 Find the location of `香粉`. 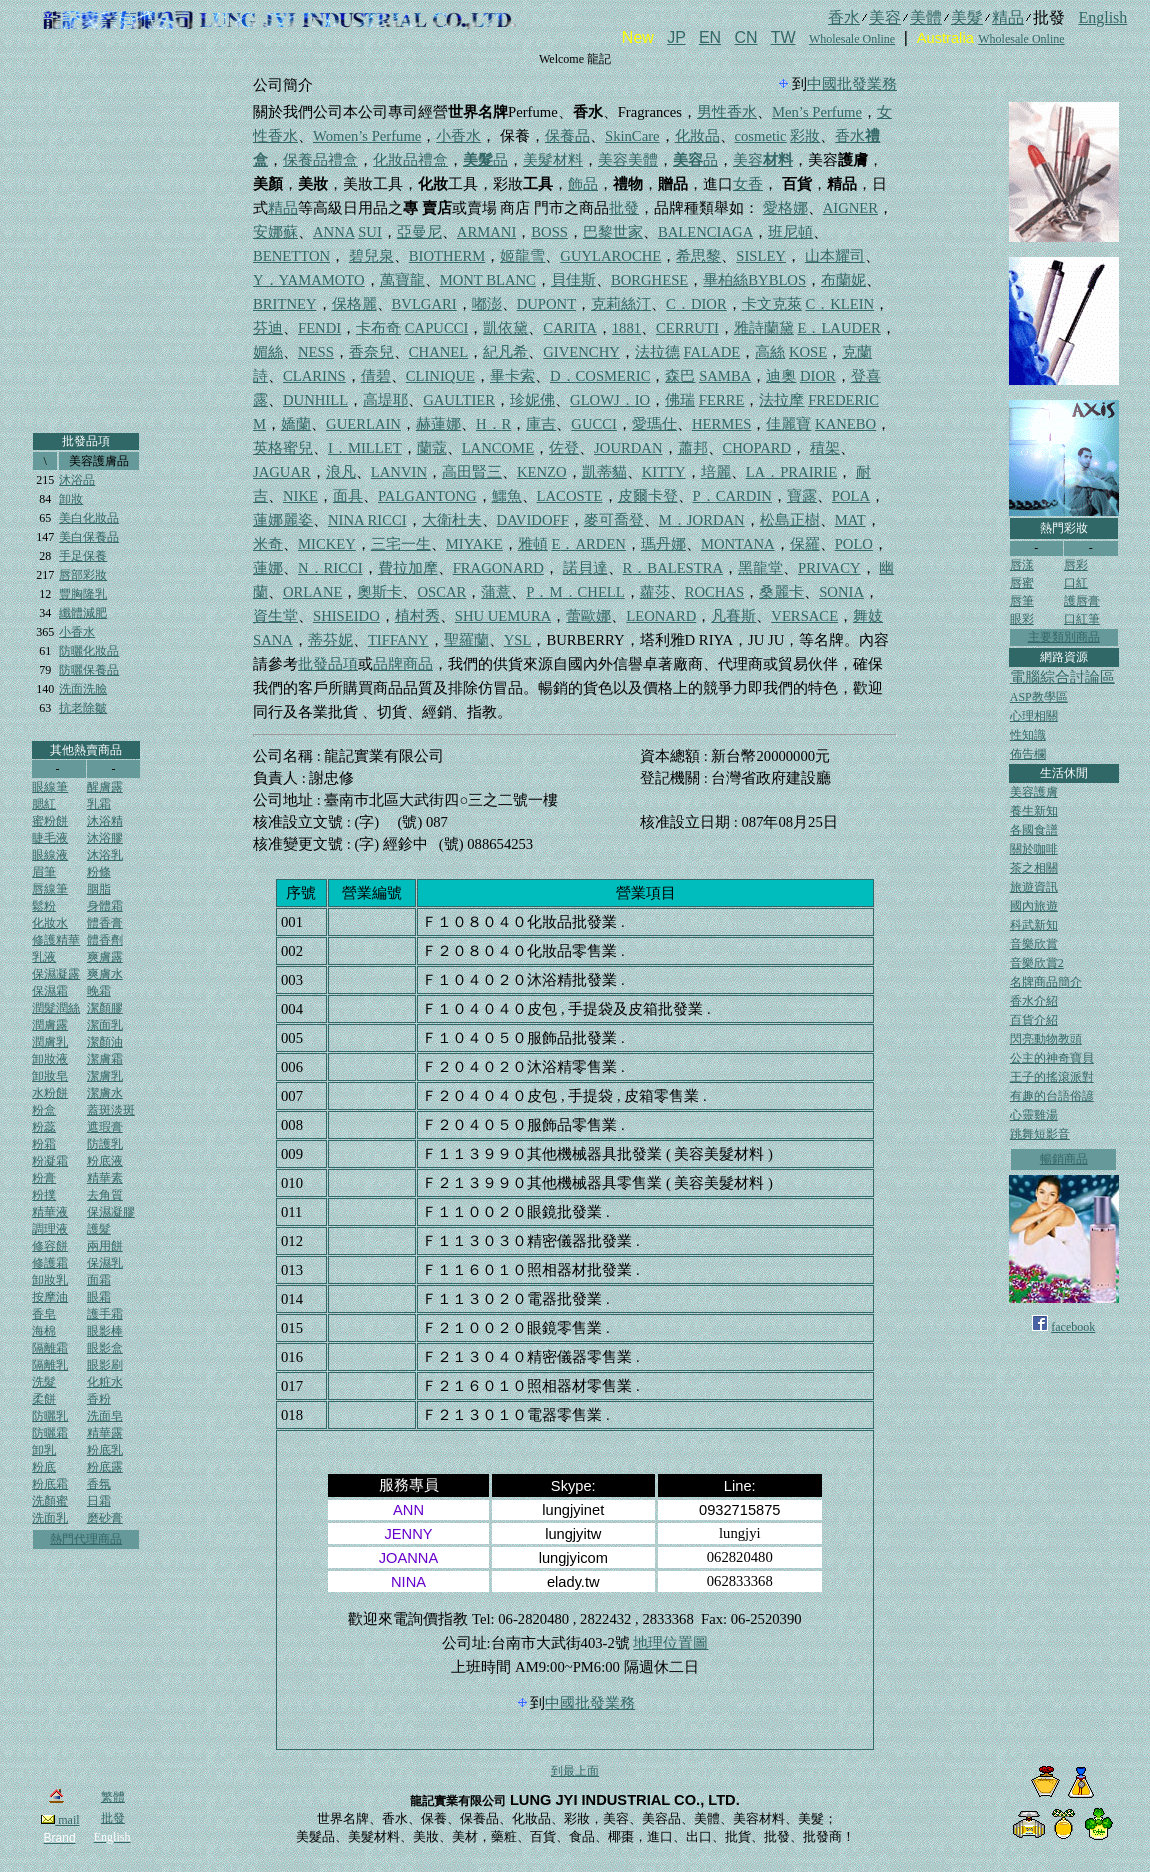

香粉 is located at coordinates (99, 1399).